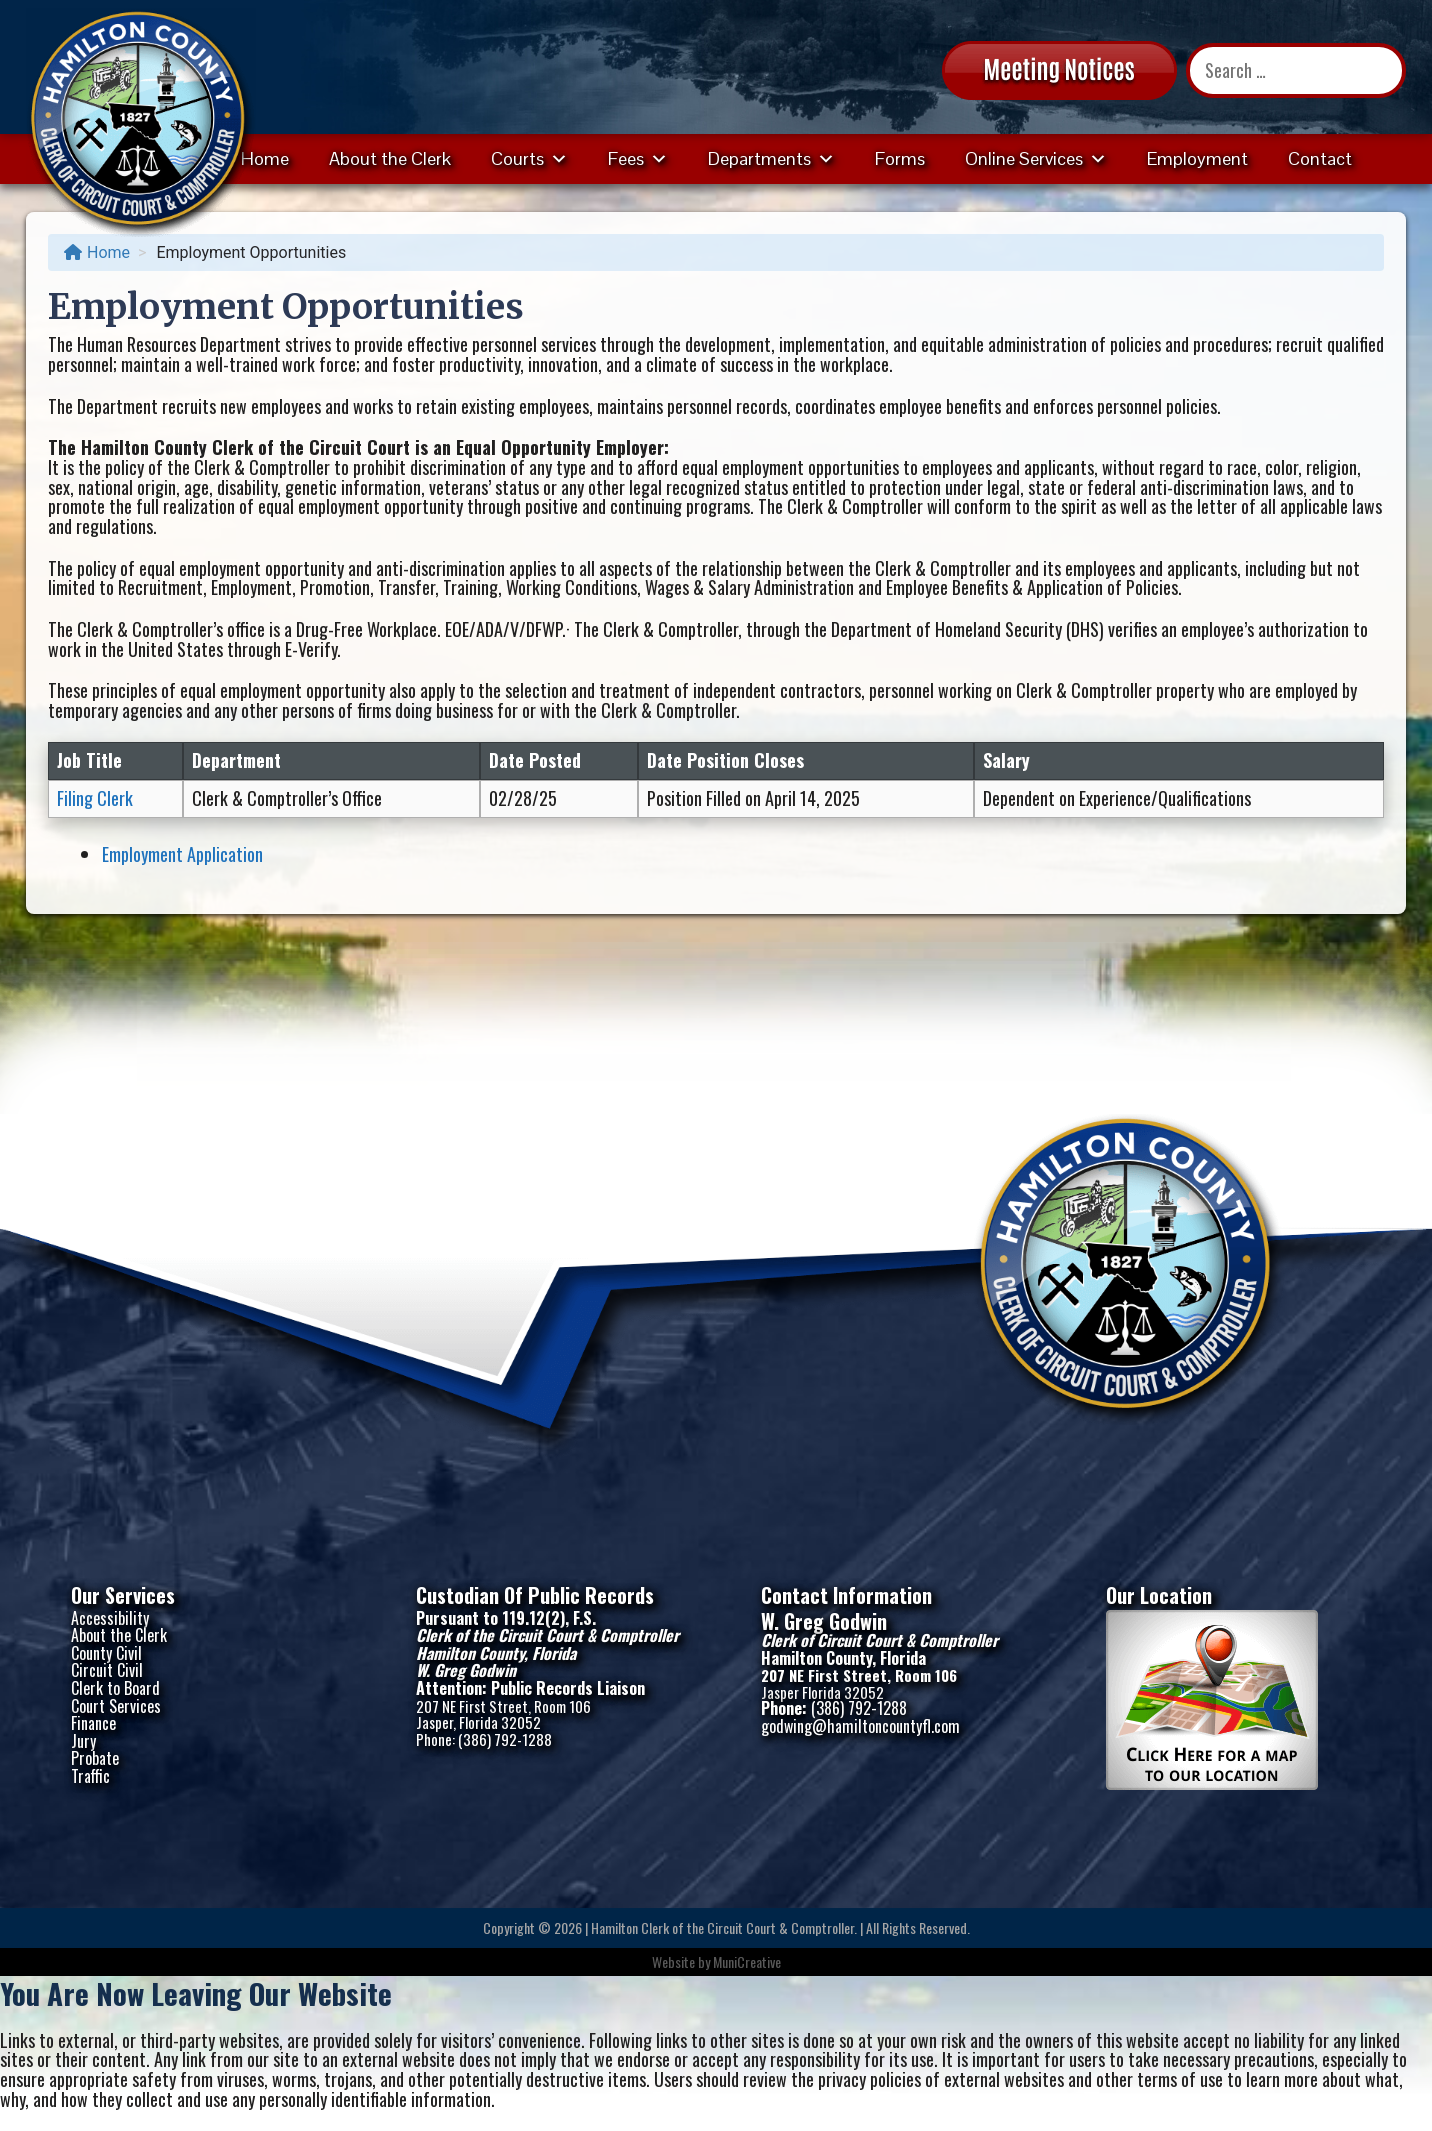  Describe the element at coordinates (638, 158) in the screenshot. I see `Fees` at that location.